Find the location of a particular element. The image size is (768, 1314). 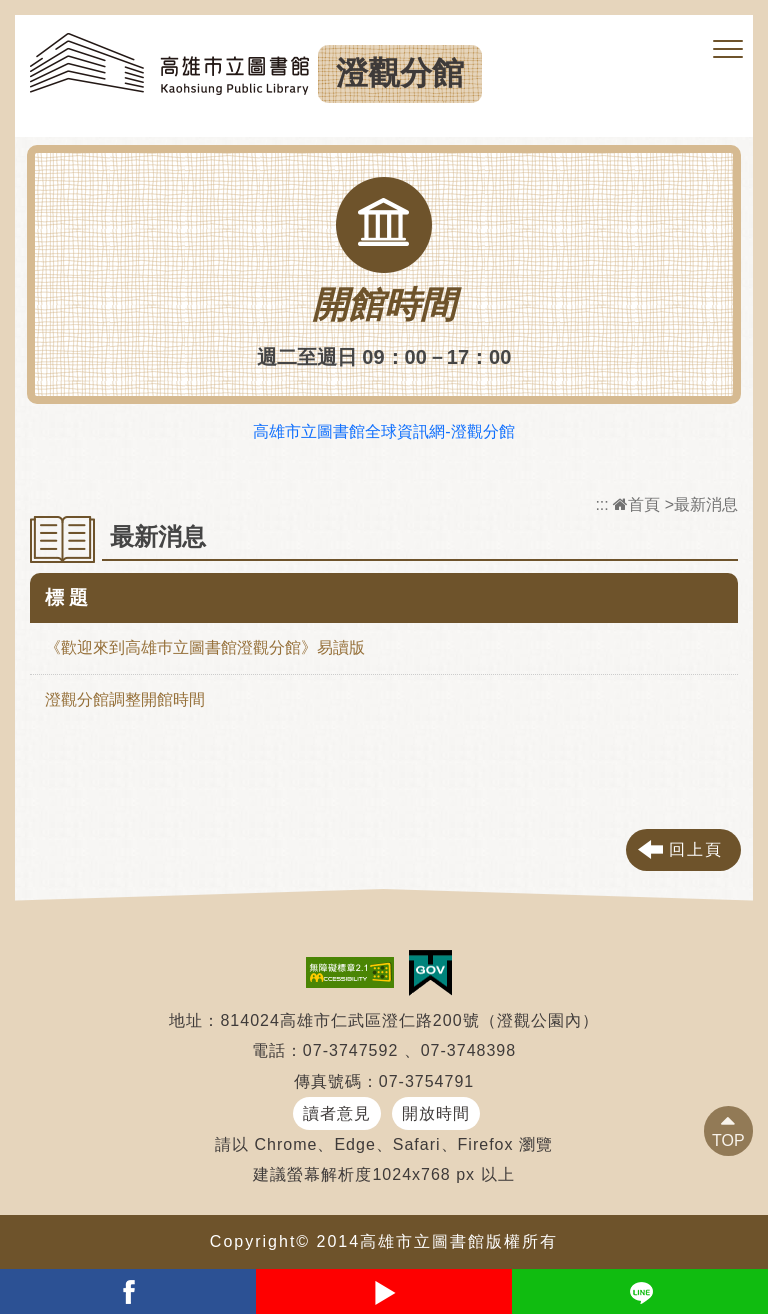

回上頁 is located at coordinates (696, 849).